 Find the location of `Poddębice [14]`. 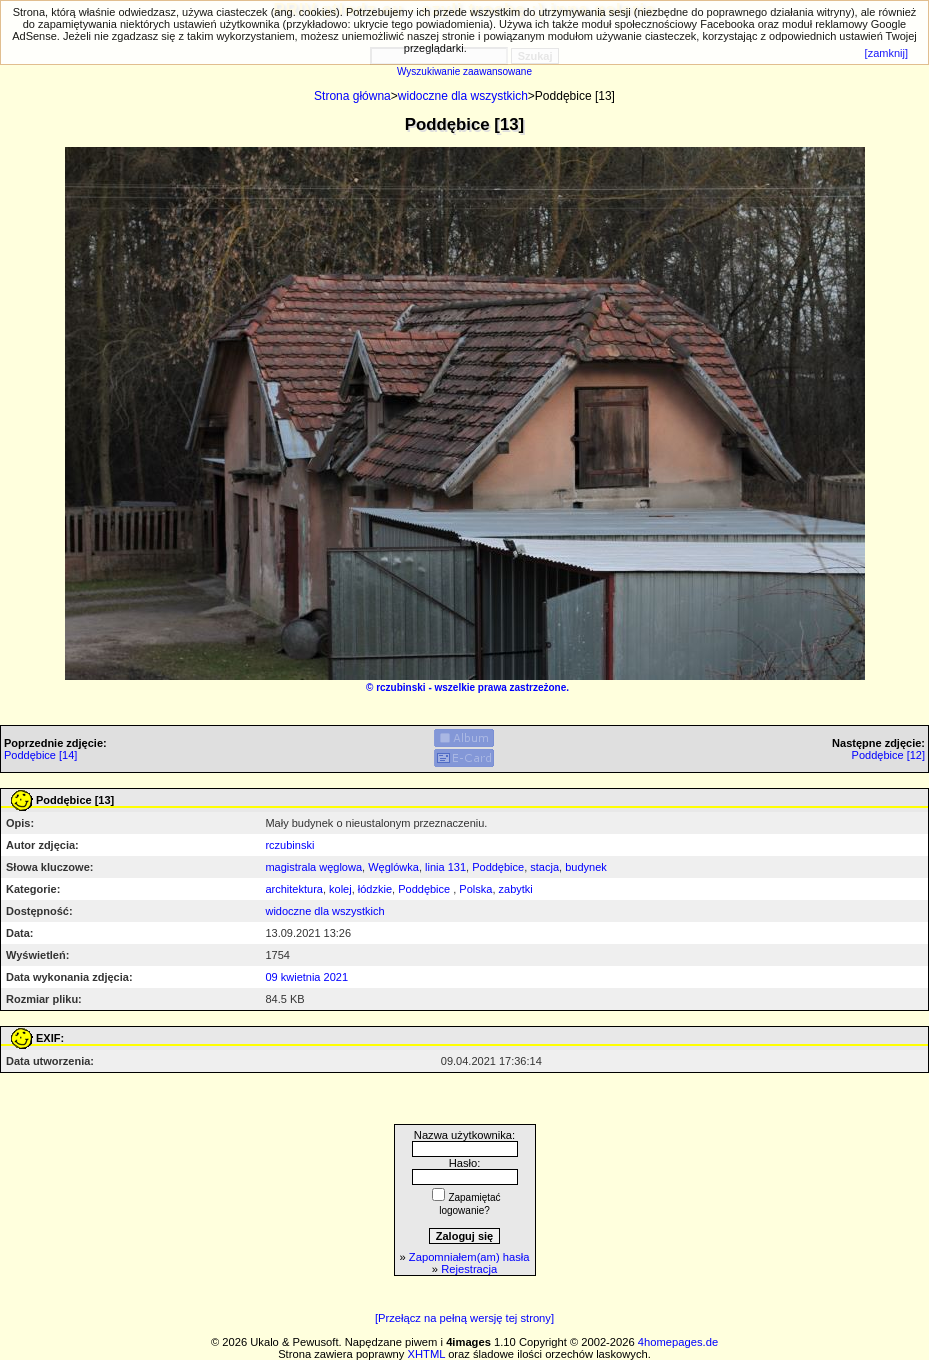

Poddębice [14] is located at coordinates (40, 755).